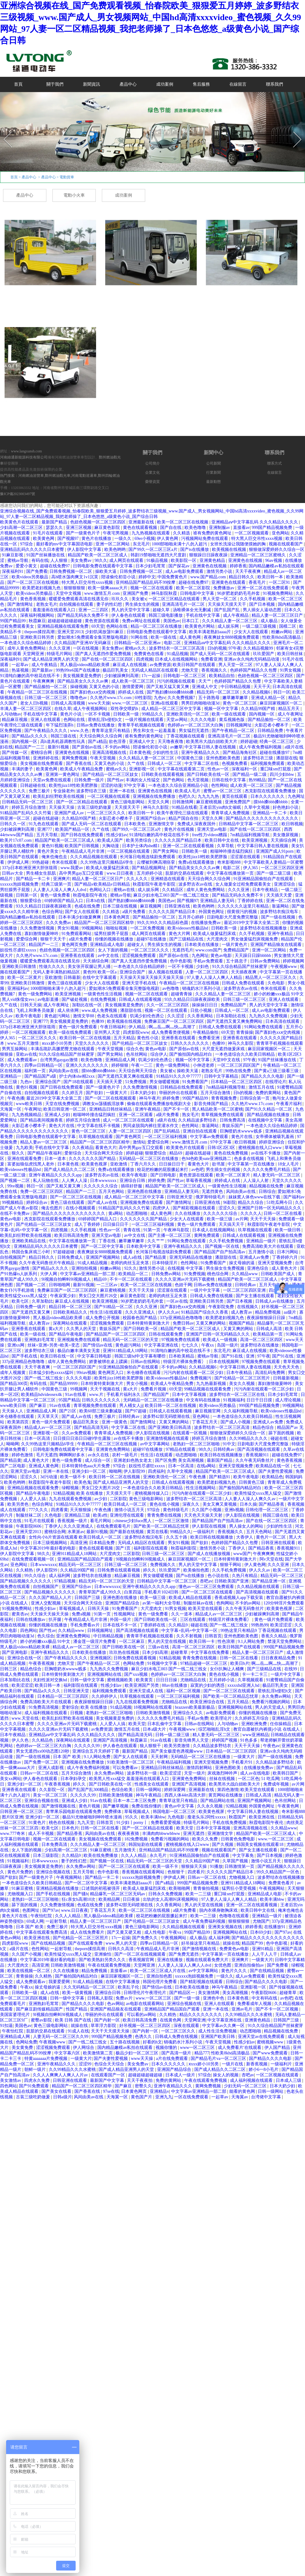 Image resolution: width=305 pixels, height=2576 pixels. Describe the element at coordinates (272, 1477) in the screenshot. I see `欧美精品色` at that location.